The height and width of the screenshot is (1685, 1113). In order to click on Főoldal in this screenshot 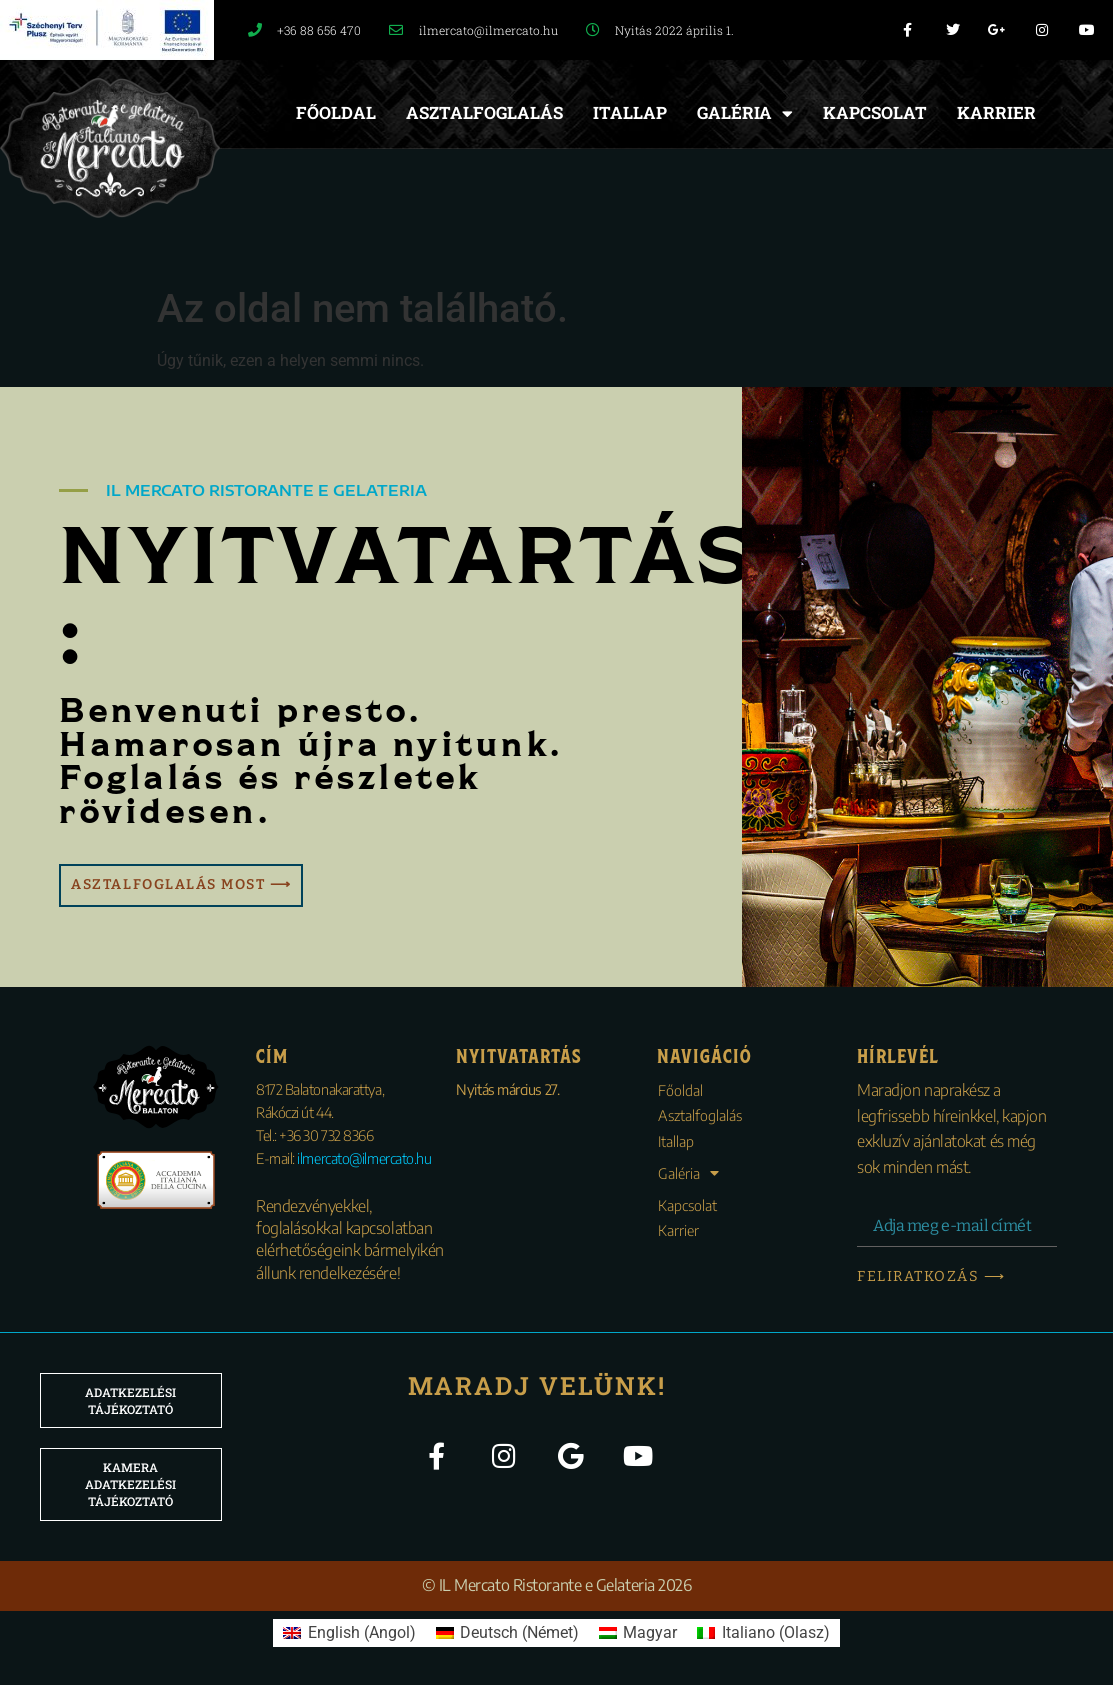, I will do `click(336, 112)`.